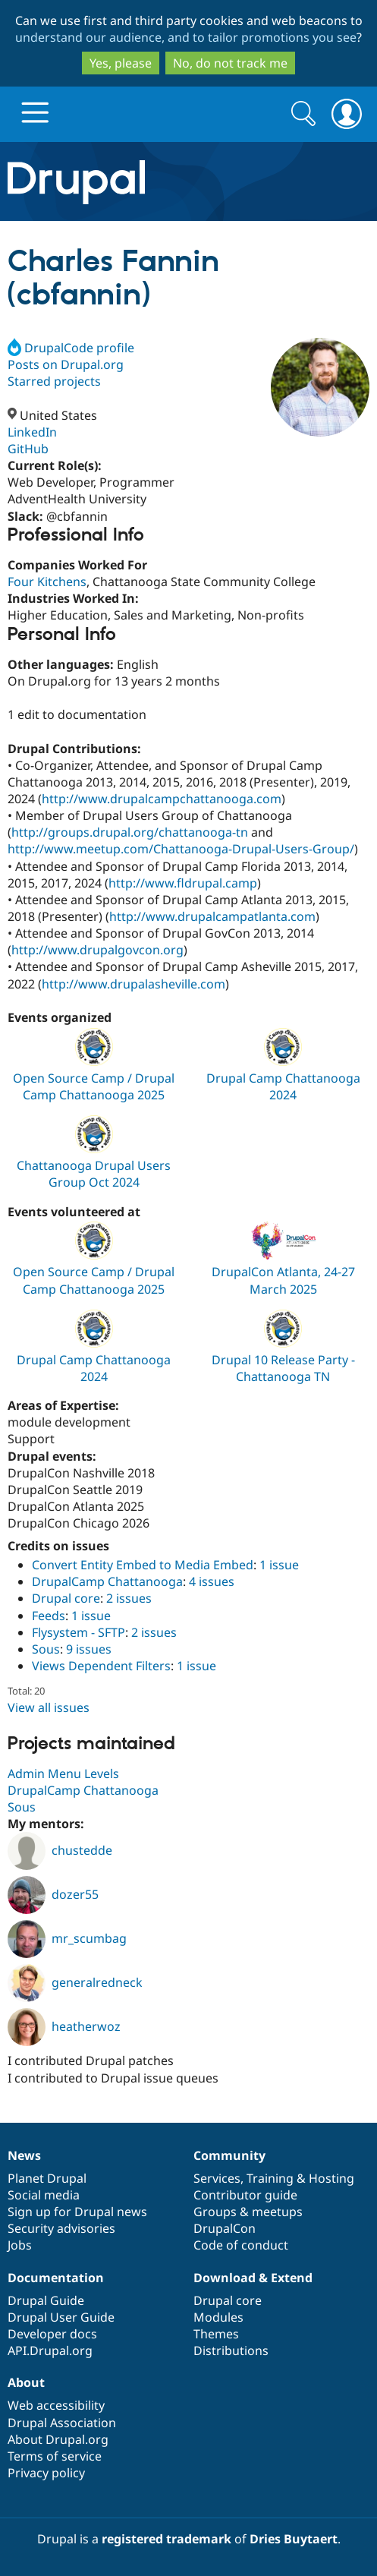  What do you see at coordinates (97, 949) in the screenshot?
I see `http://www.drupalgovcon.org` at bounding box center [97, 949].